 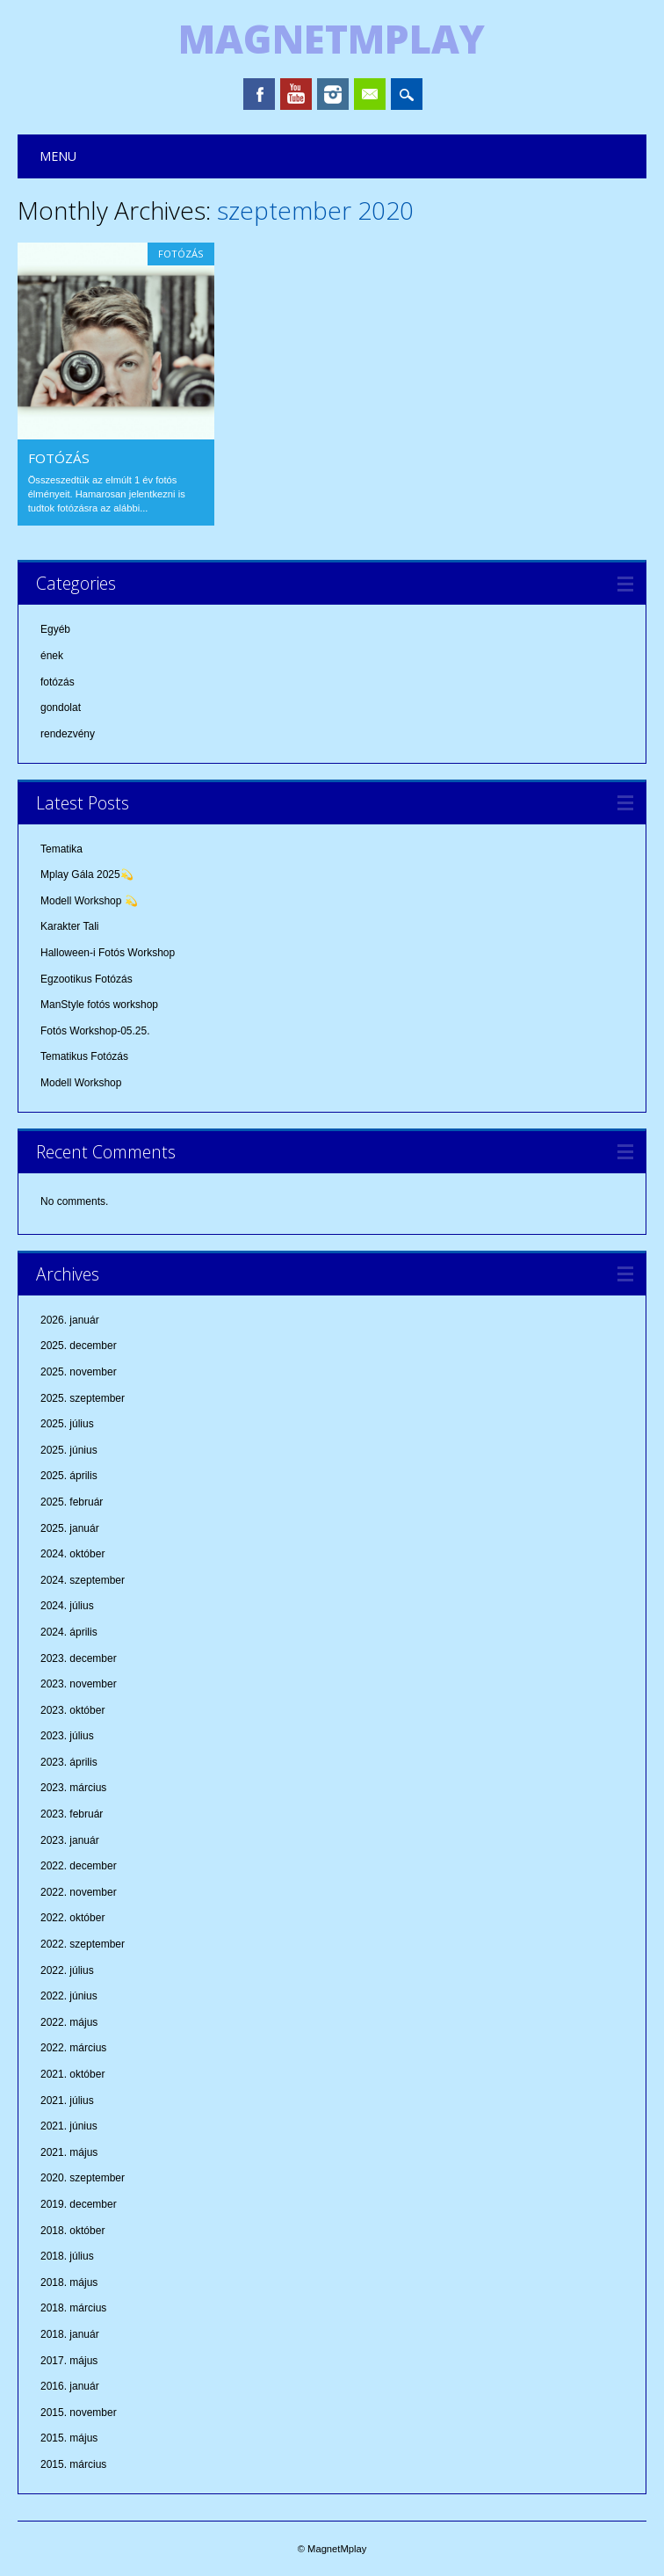 I want to click on 2015. május, so click(x=68, y=2438).